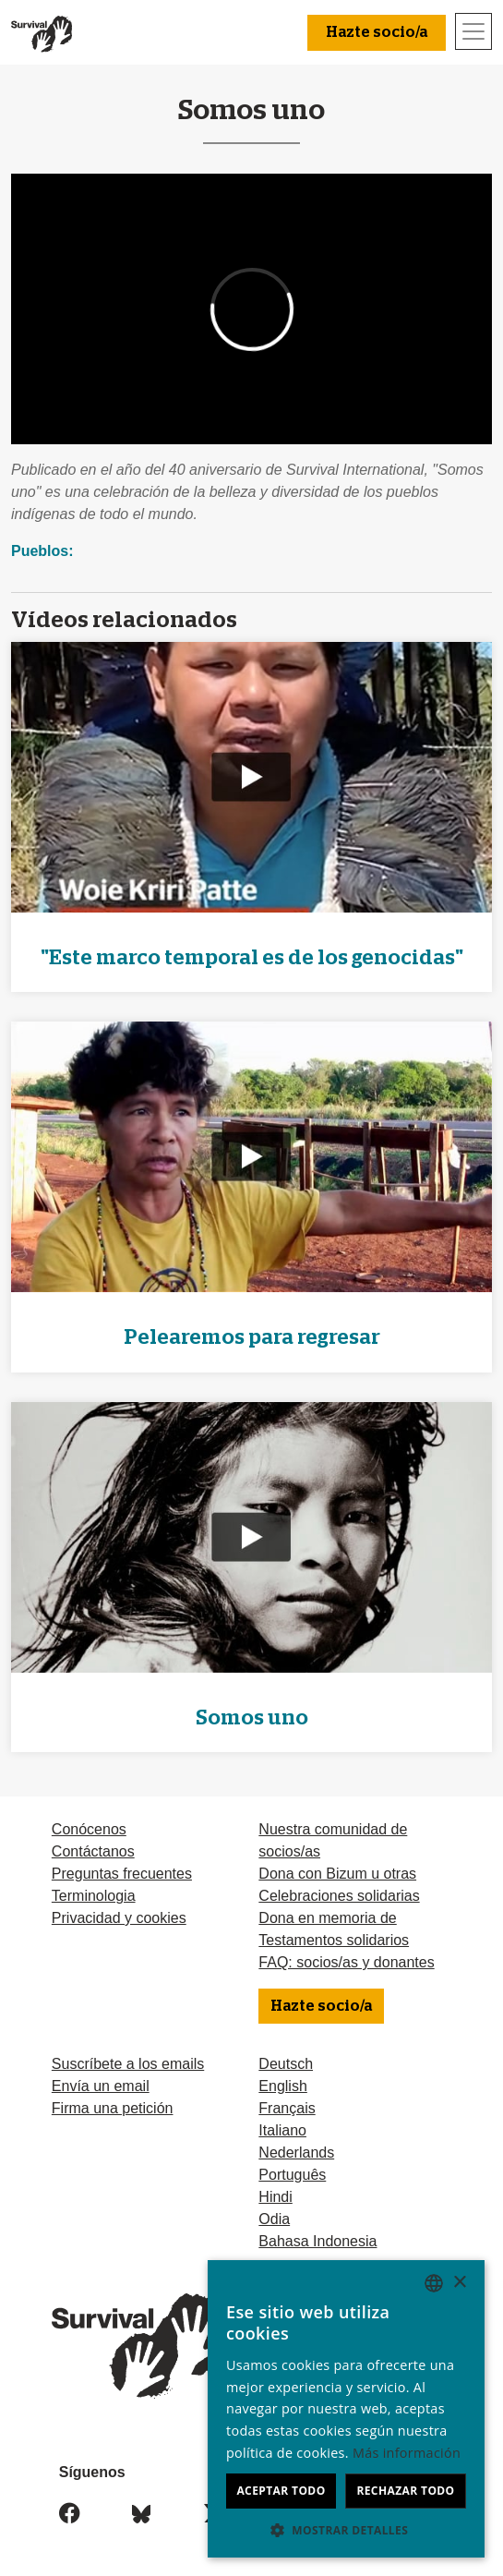 Image resolution: width=503 pixels, height=2576 pixels. I want to click on Testamentos solidarios, so click(333, 1940).